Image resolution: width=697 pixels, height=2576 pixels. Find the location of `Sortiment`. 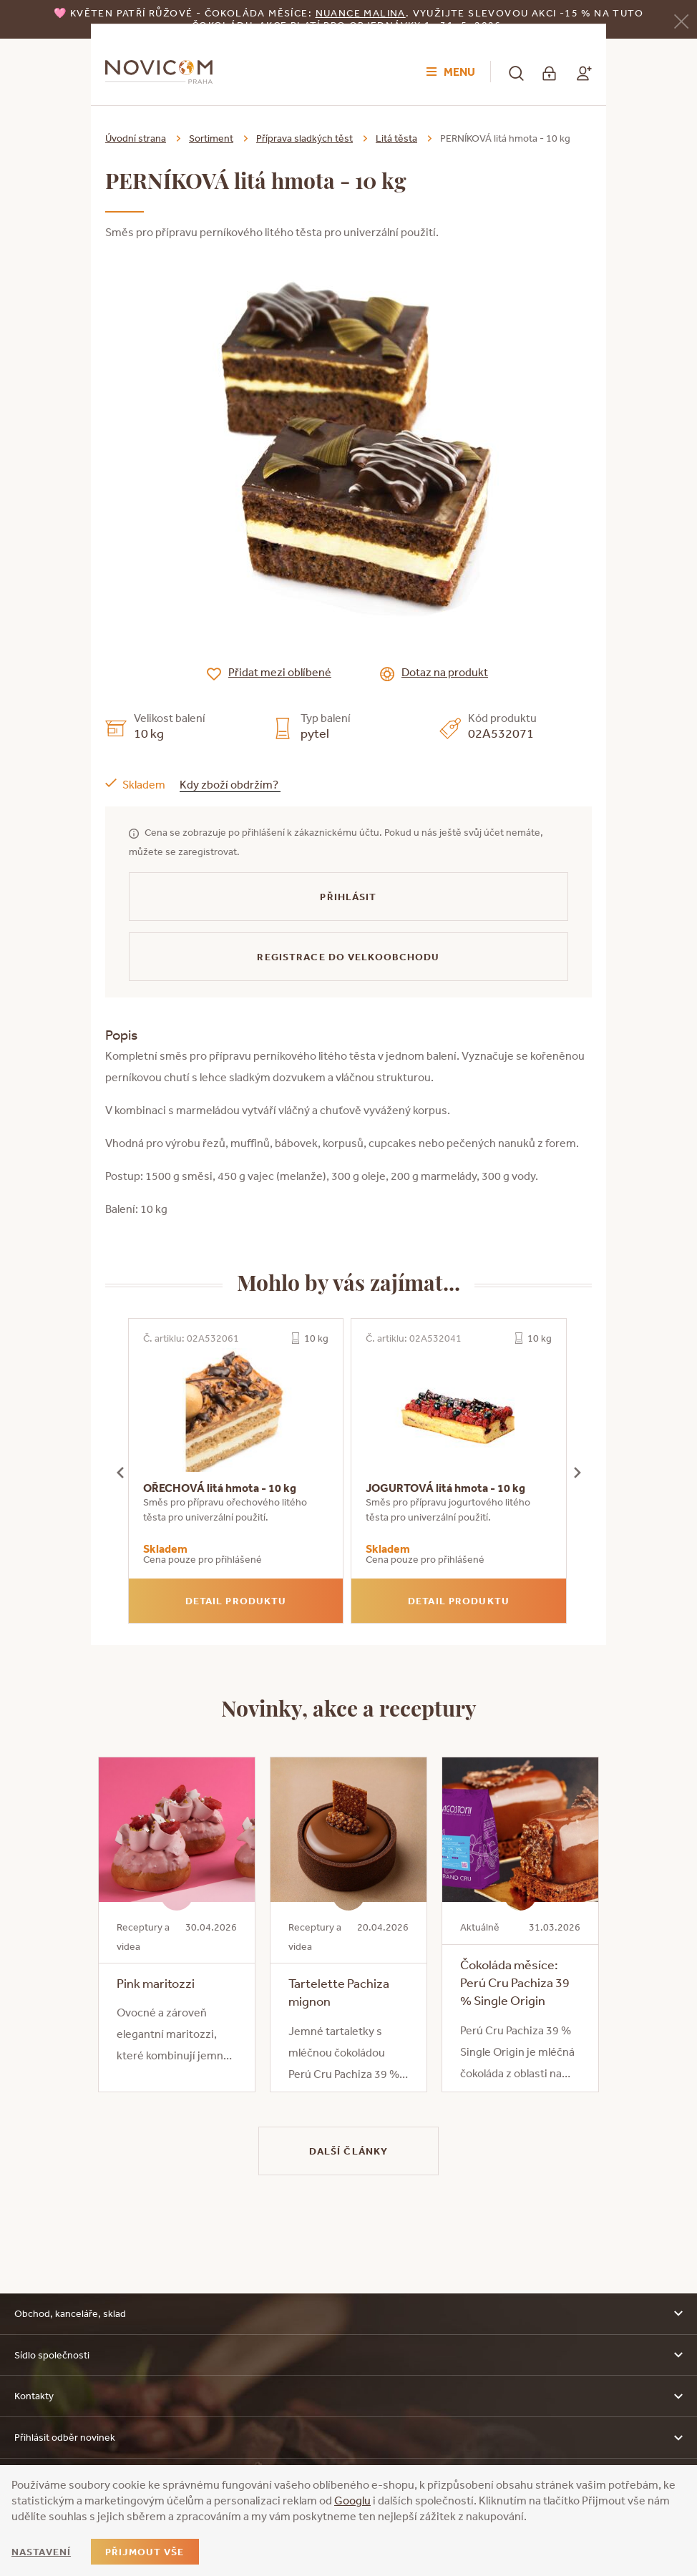

Sortiment is located at coordinates (211, 138).